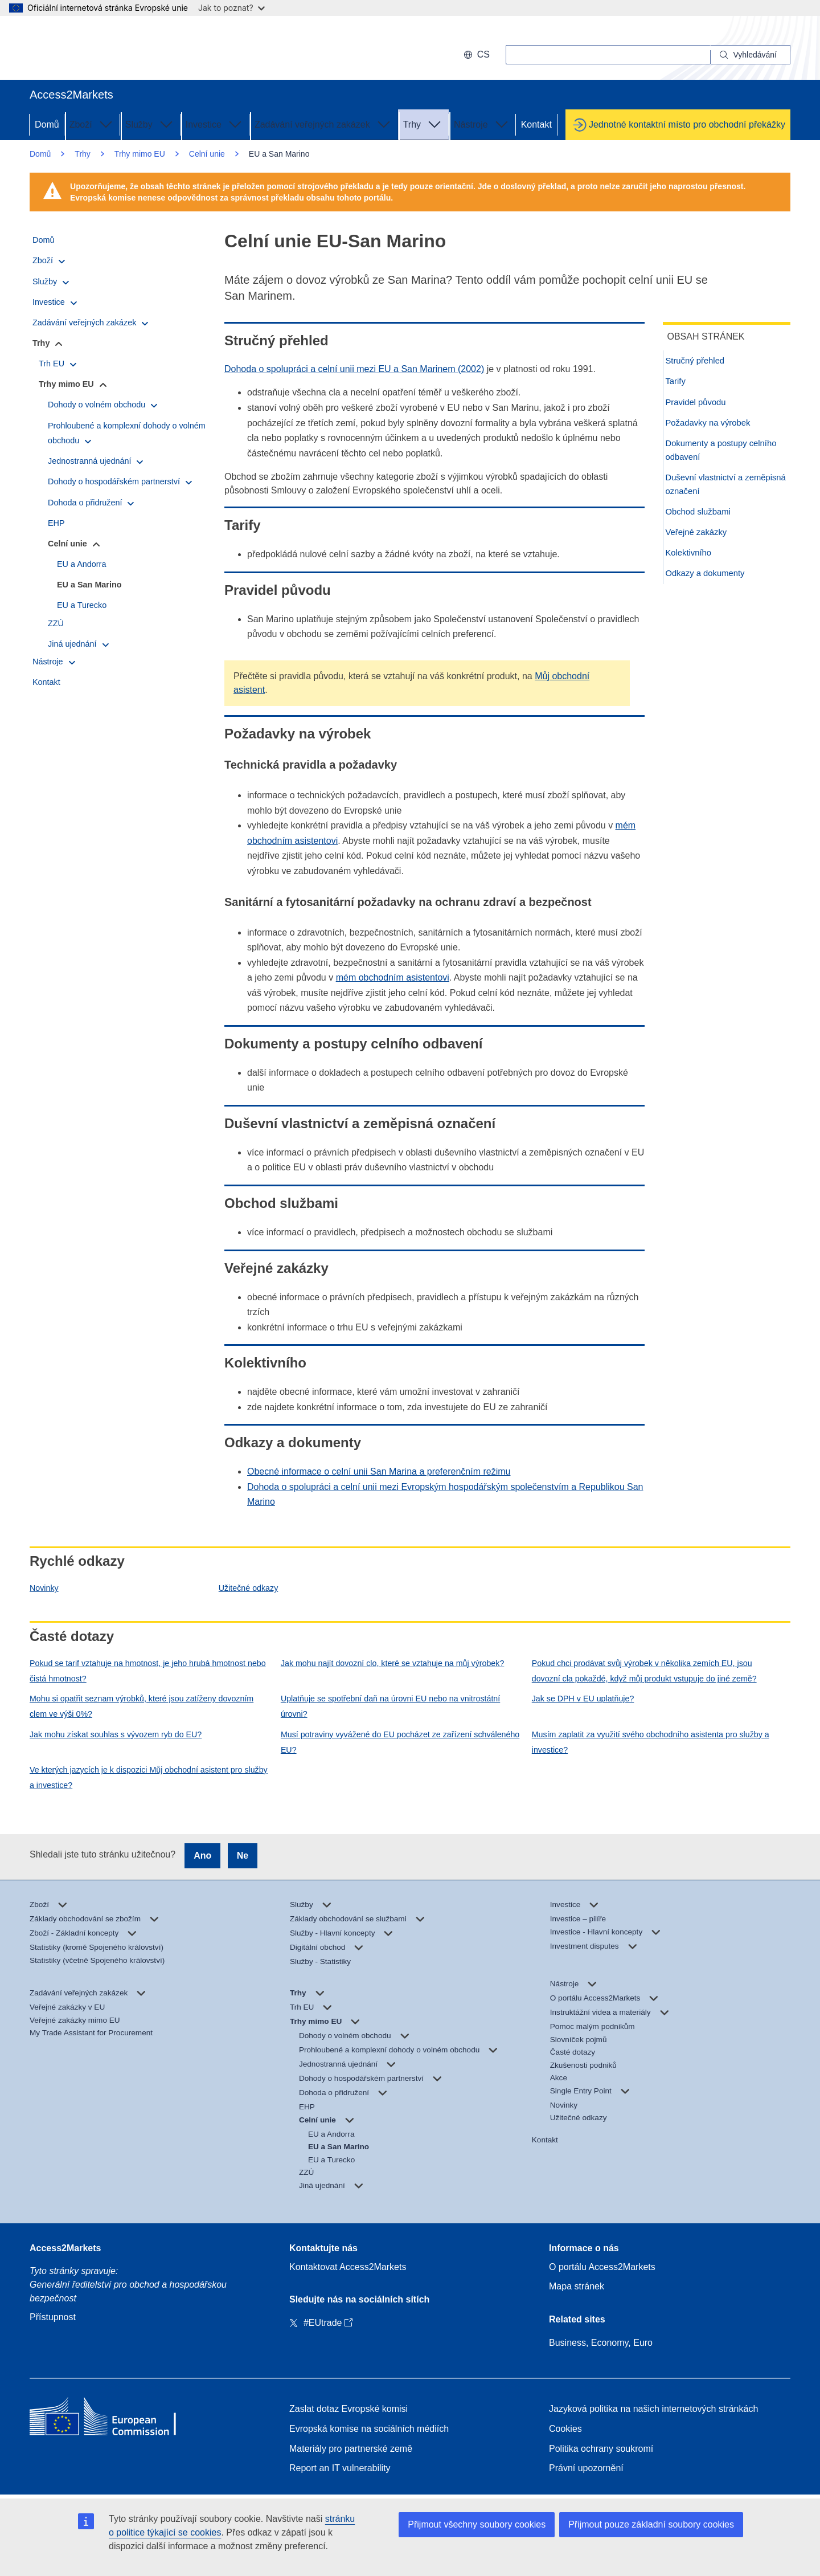 This screenshot has height=2576, width=820. What do you see at coordinates (651, 2524) in the screenshot?
I see `Přijmout pouze základní soubory cookies` at bounding box center [651, 2524].